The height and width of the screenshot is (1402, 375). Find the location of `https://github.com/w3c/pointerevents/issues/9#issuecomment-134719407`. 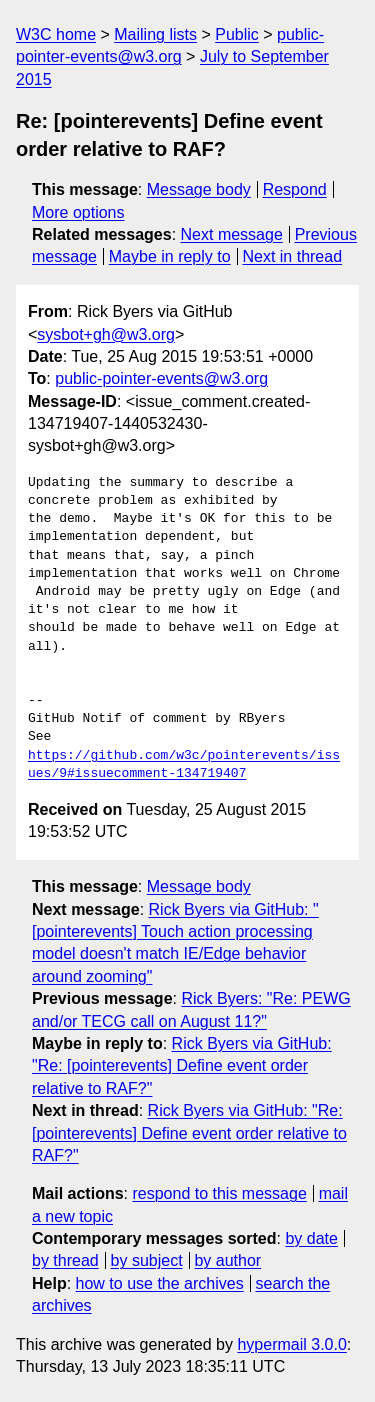

https://github.com/w3c/pointerevents/issues/9#issuecomment-134719407 is located at coordinates (184, 765).